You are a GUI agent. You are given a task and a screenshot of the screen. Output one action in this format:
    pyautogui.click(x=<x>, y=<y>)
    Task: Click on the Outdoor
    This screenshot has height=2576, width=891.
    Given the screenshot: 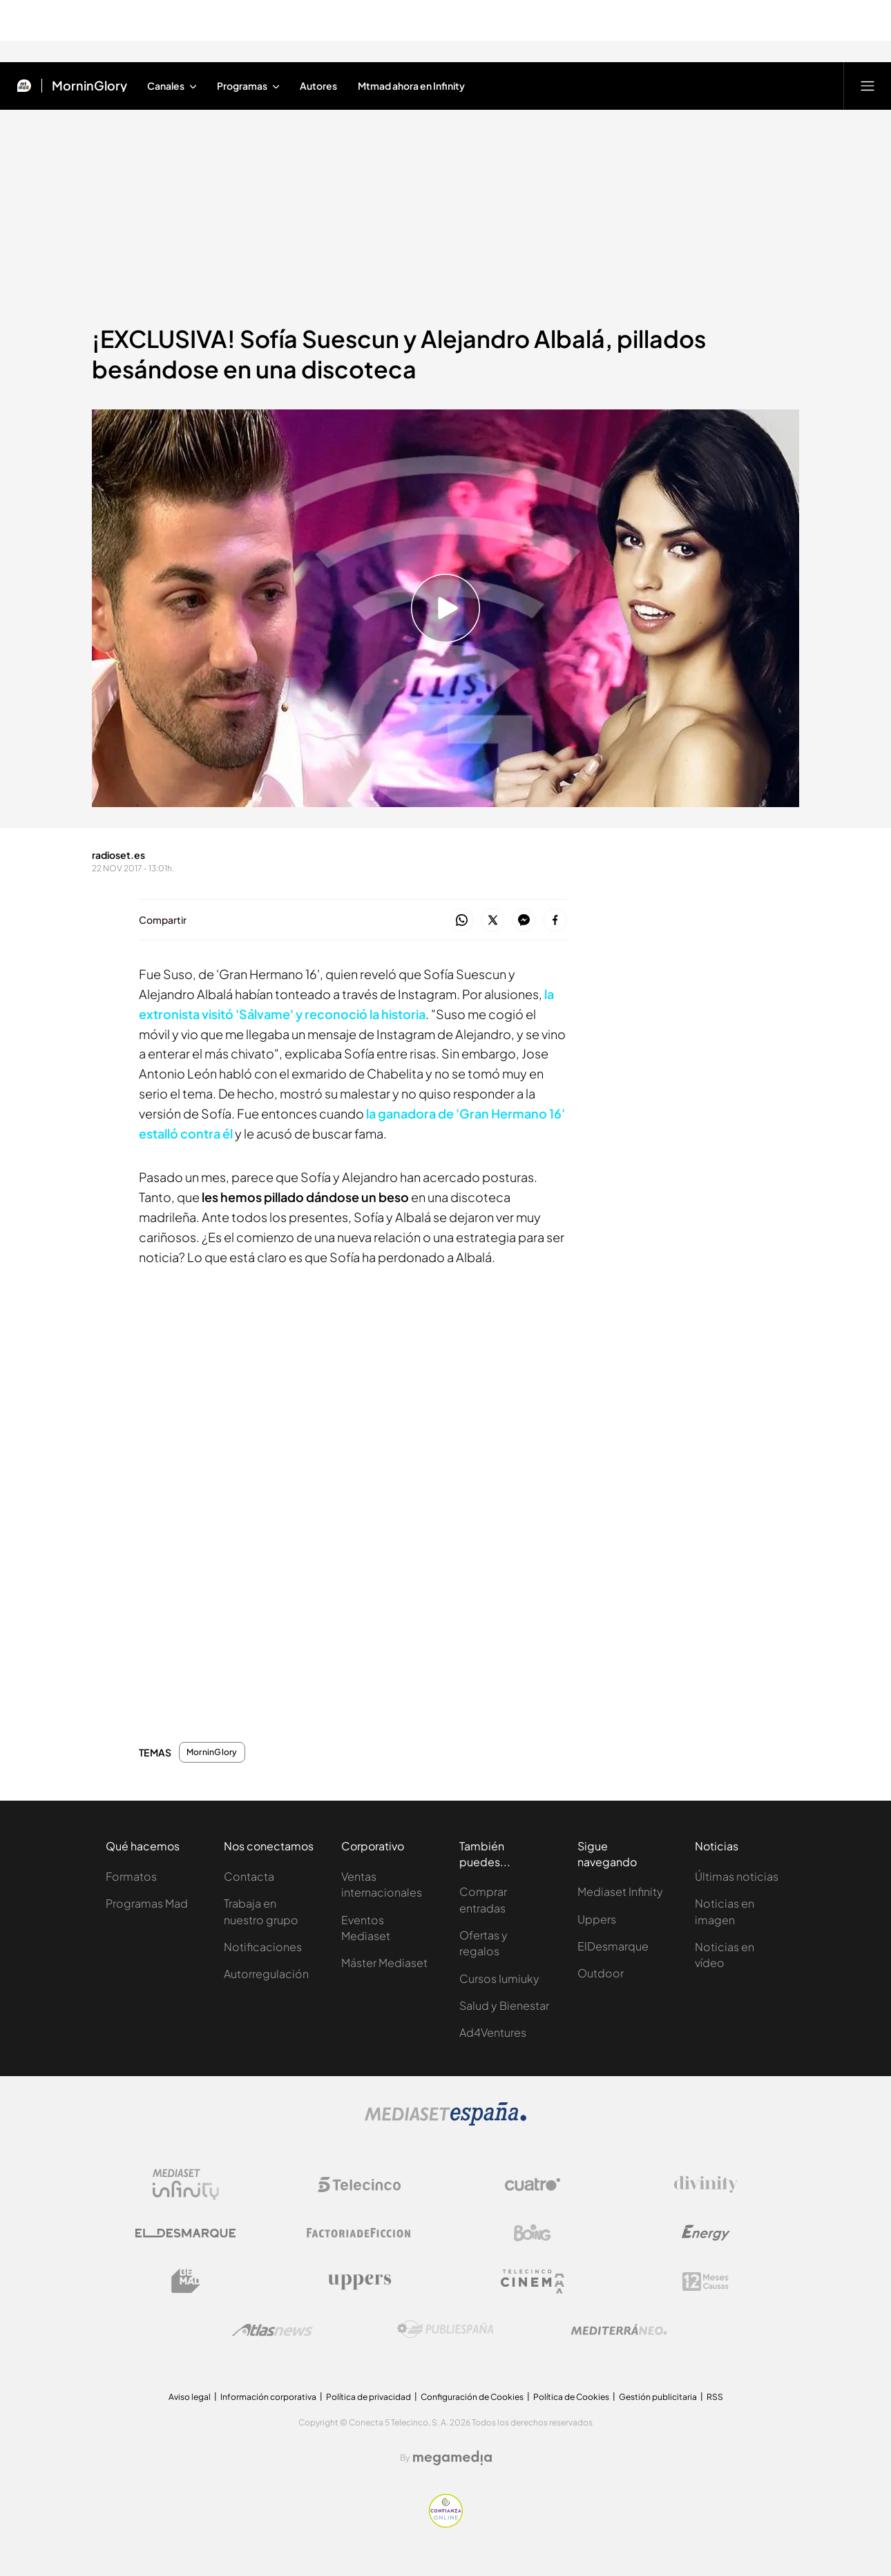 What is the action you would take?
    pyautogui.click(x=600, y=1973)
    